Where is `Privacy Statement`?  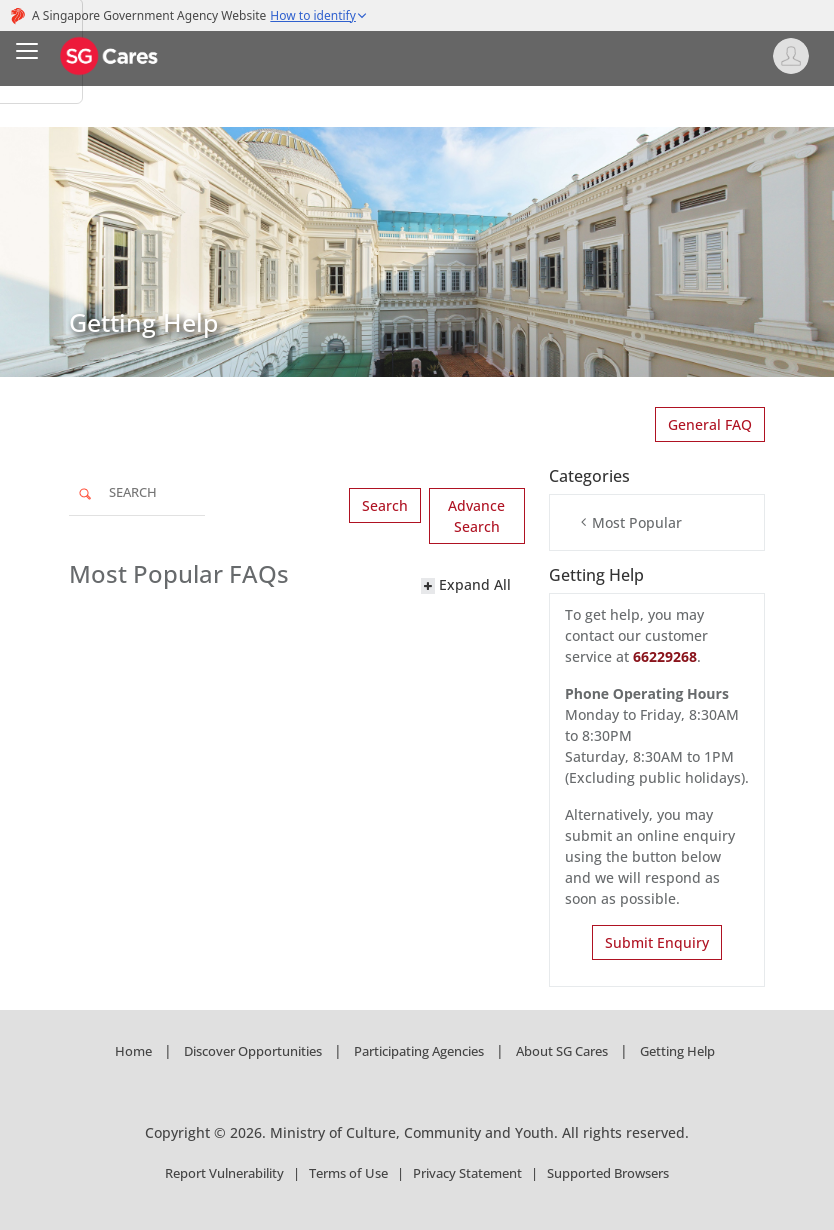 Privacy Statement is located at coordinates (467, 1173).